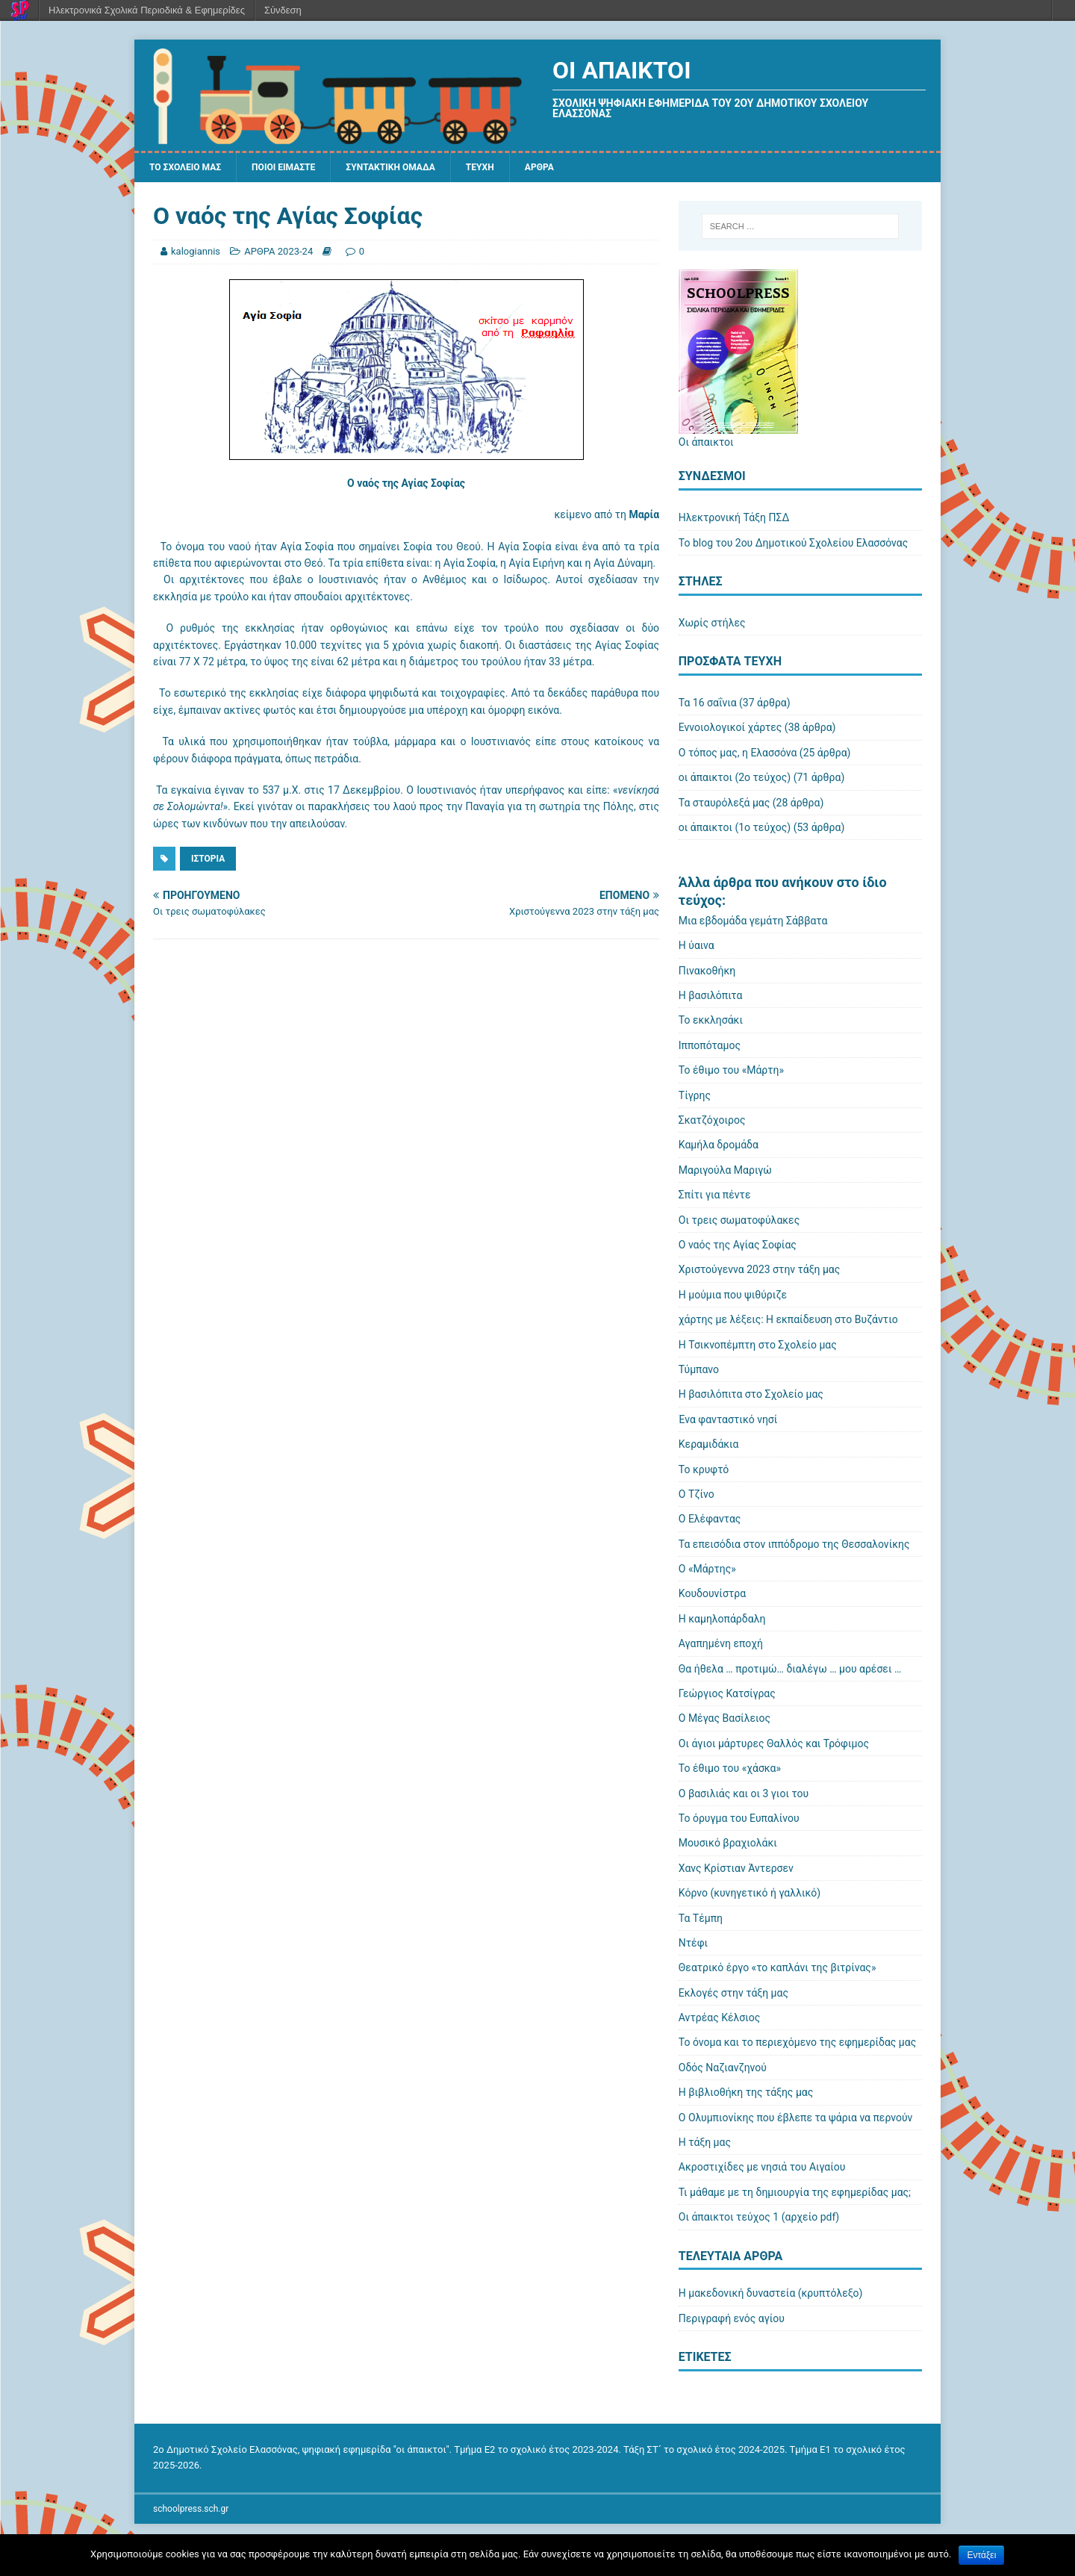  What do you see at coordinates (728, 1422) in the screenshot?
I see `Ένα φανταστικό νησί` at bounding box center [728, 1422].